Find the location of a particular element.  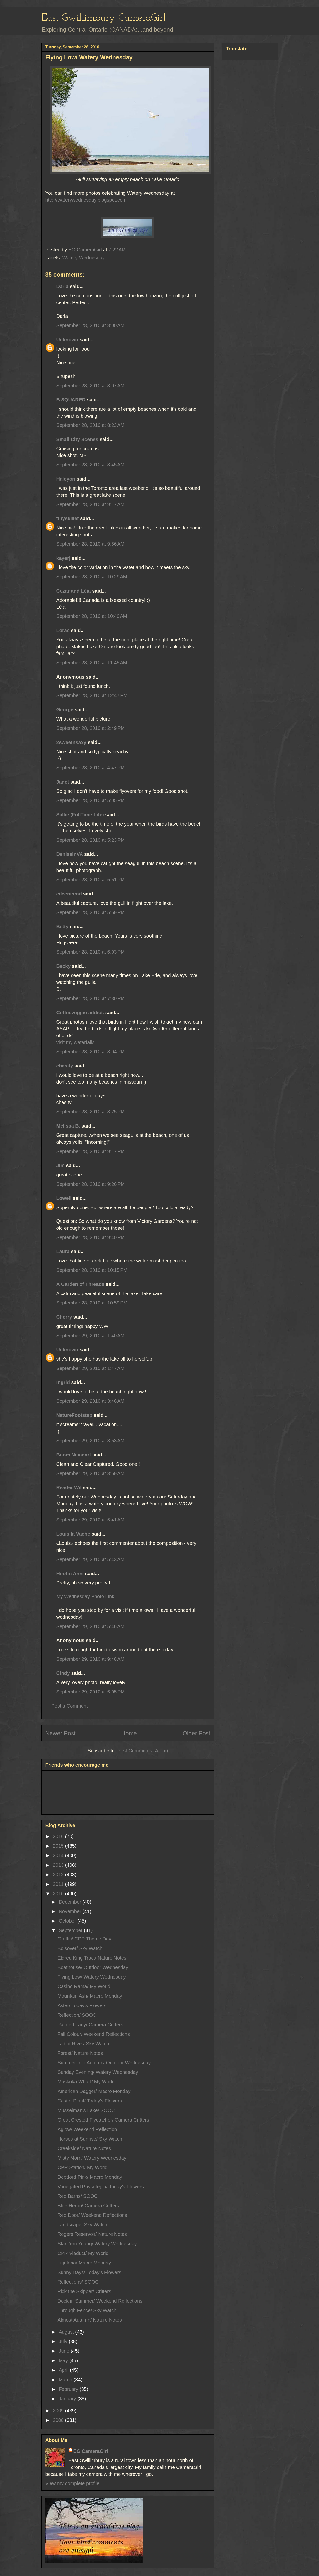

Start 'em Young/ Watery Wednesday is located at coordinates (97, 2243).